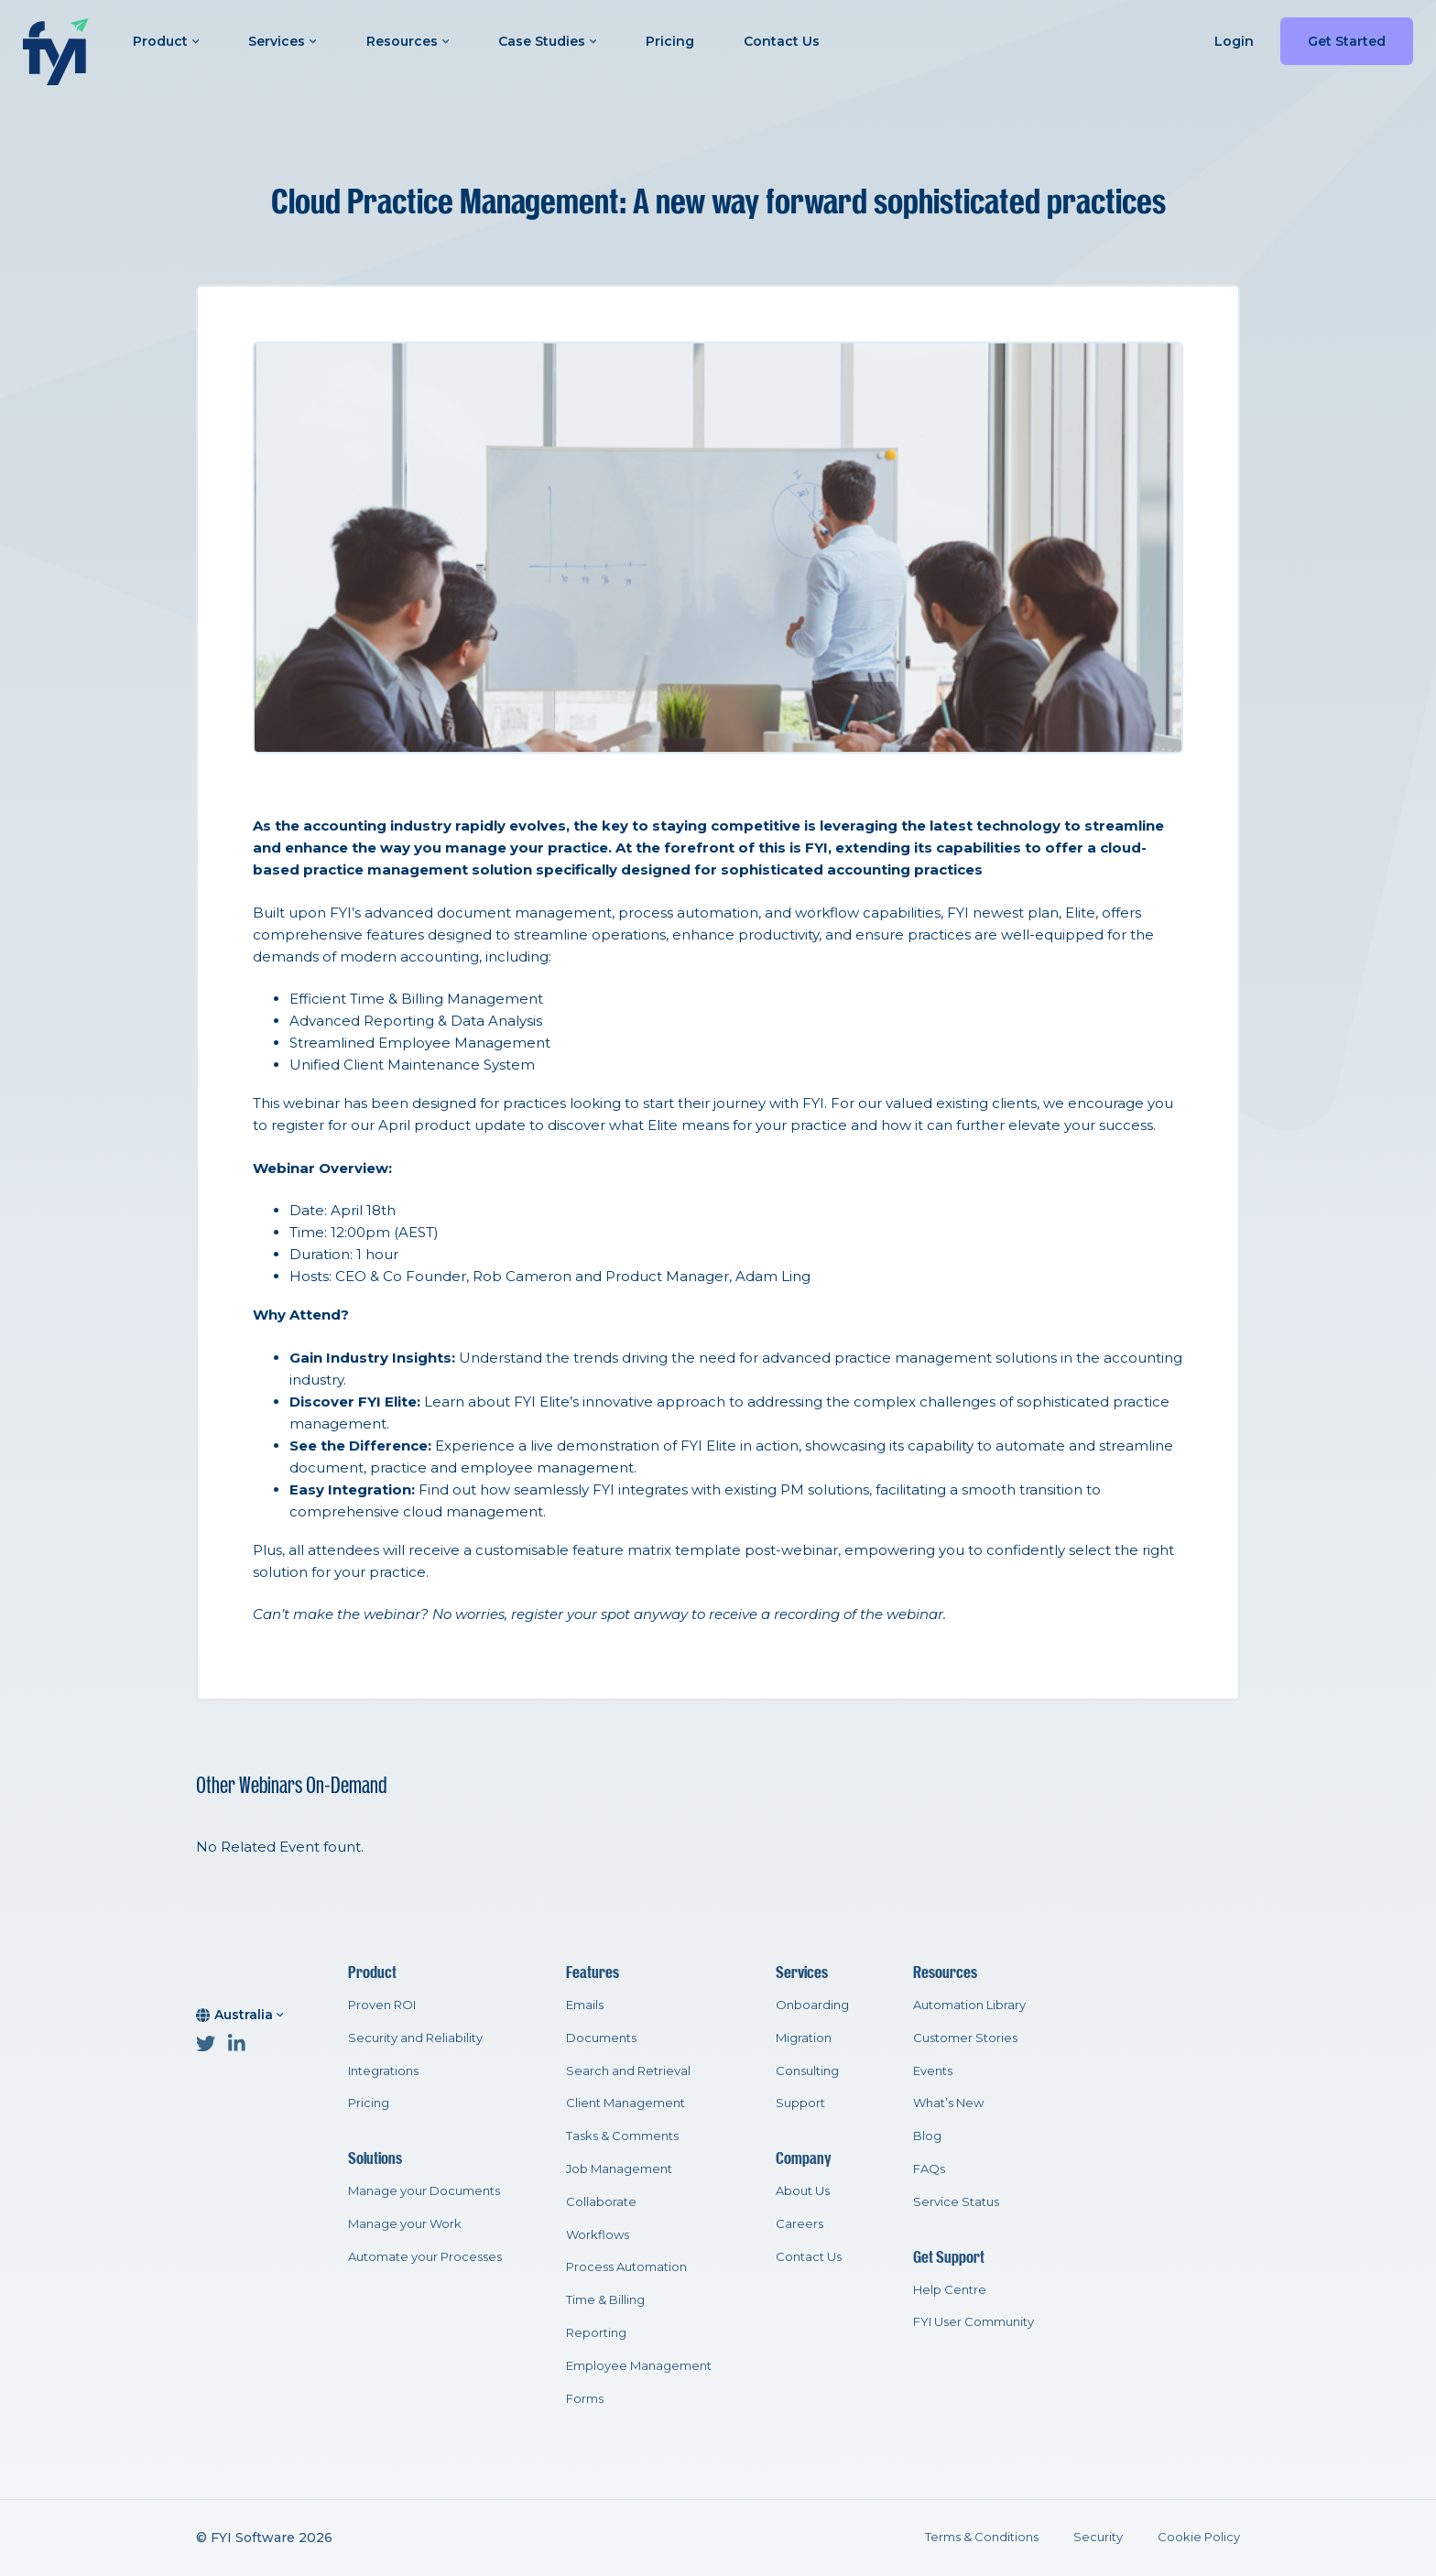 The height and width of the screenshot is (2576, 1436). What do you see at coordinates (619, 2168) in the screenshot?
I see `Job Management` at bounding box center [619, 2168].